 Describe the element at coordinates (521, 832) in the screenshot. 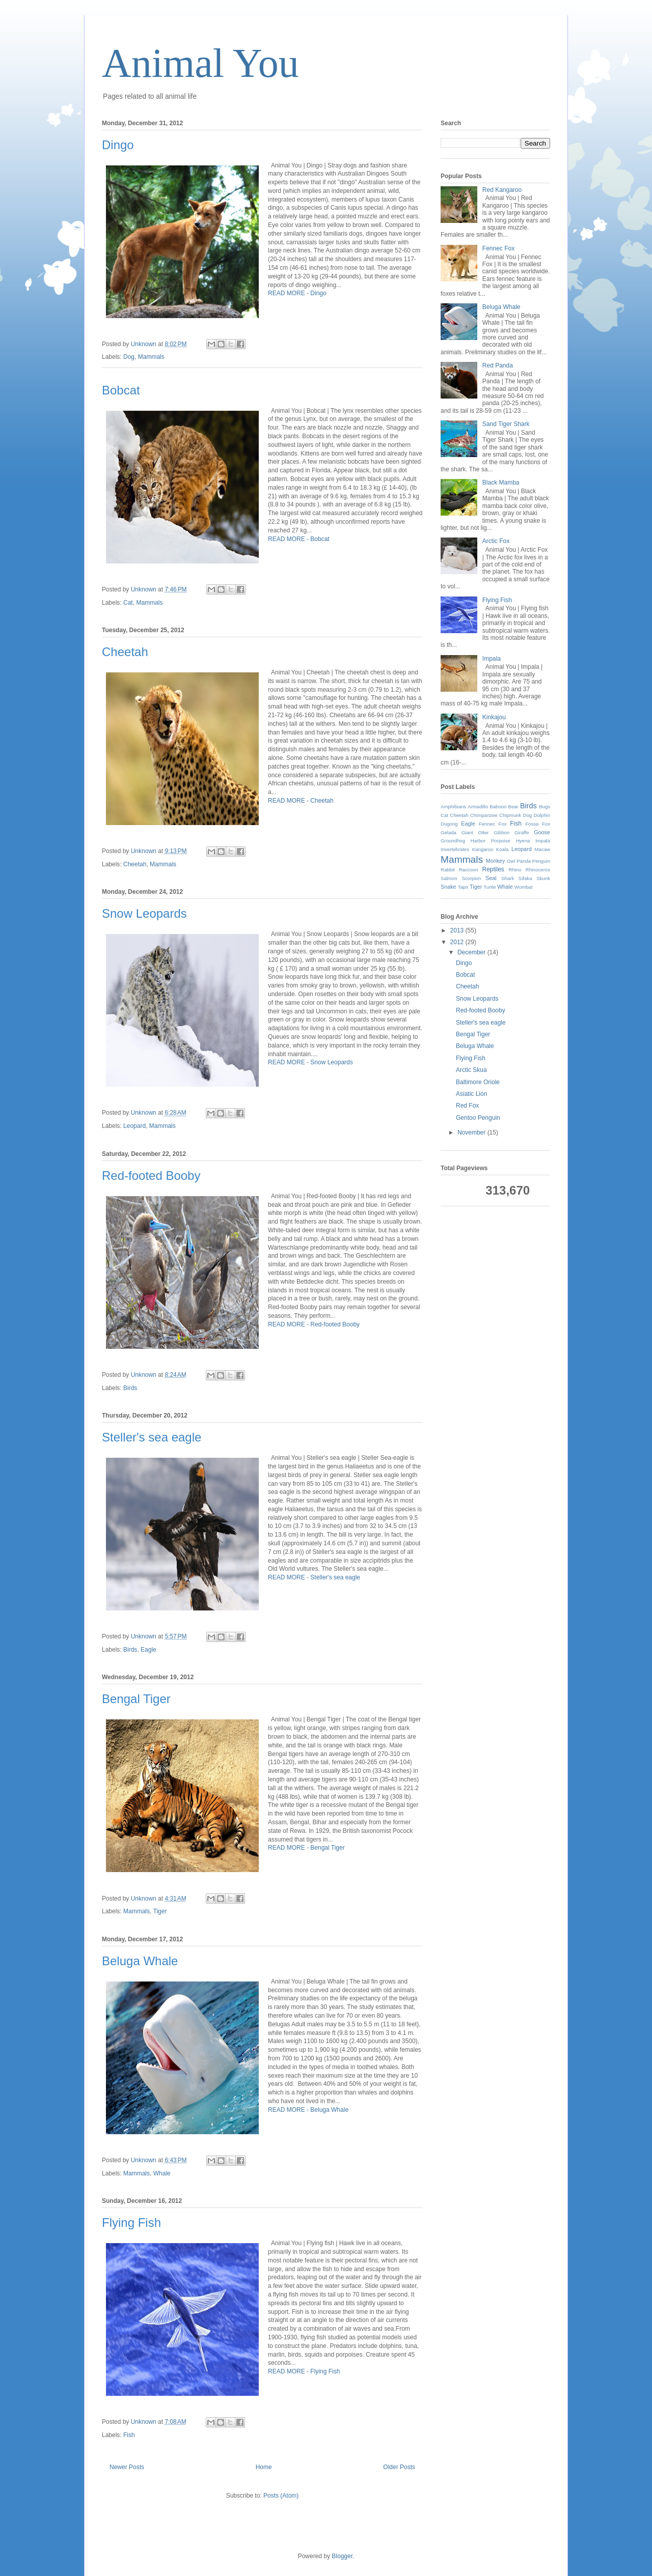

I see `Giraffe` at that location.